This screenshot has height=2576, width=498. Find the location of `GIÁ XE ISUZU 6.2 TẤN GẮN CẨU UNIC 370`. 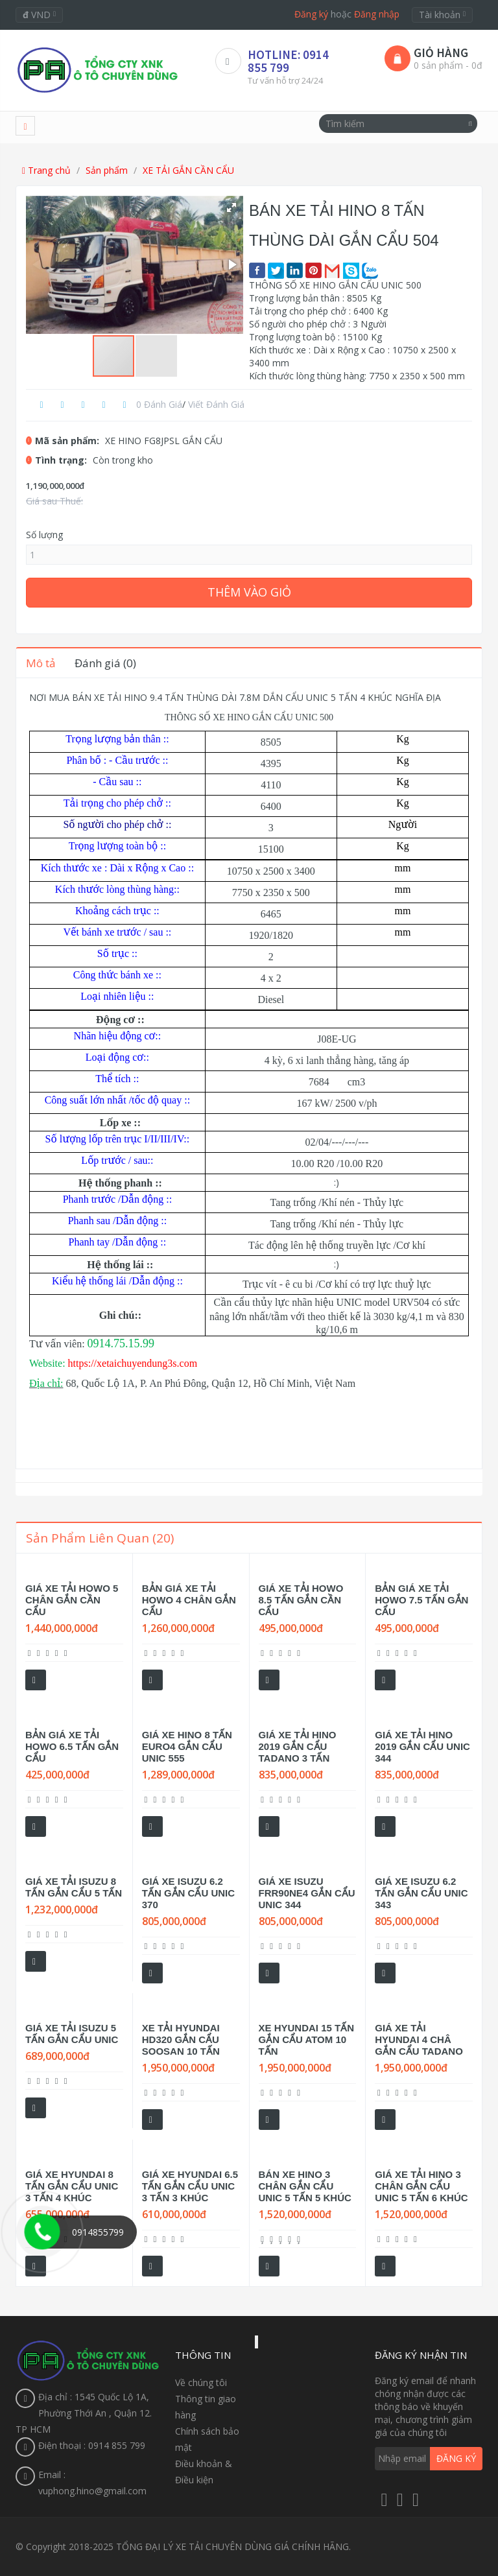

GIÁ XE ISUZU 6.2 TẤN GẮN CẨU UNIC 370 is located at coordinates (188, 1893).